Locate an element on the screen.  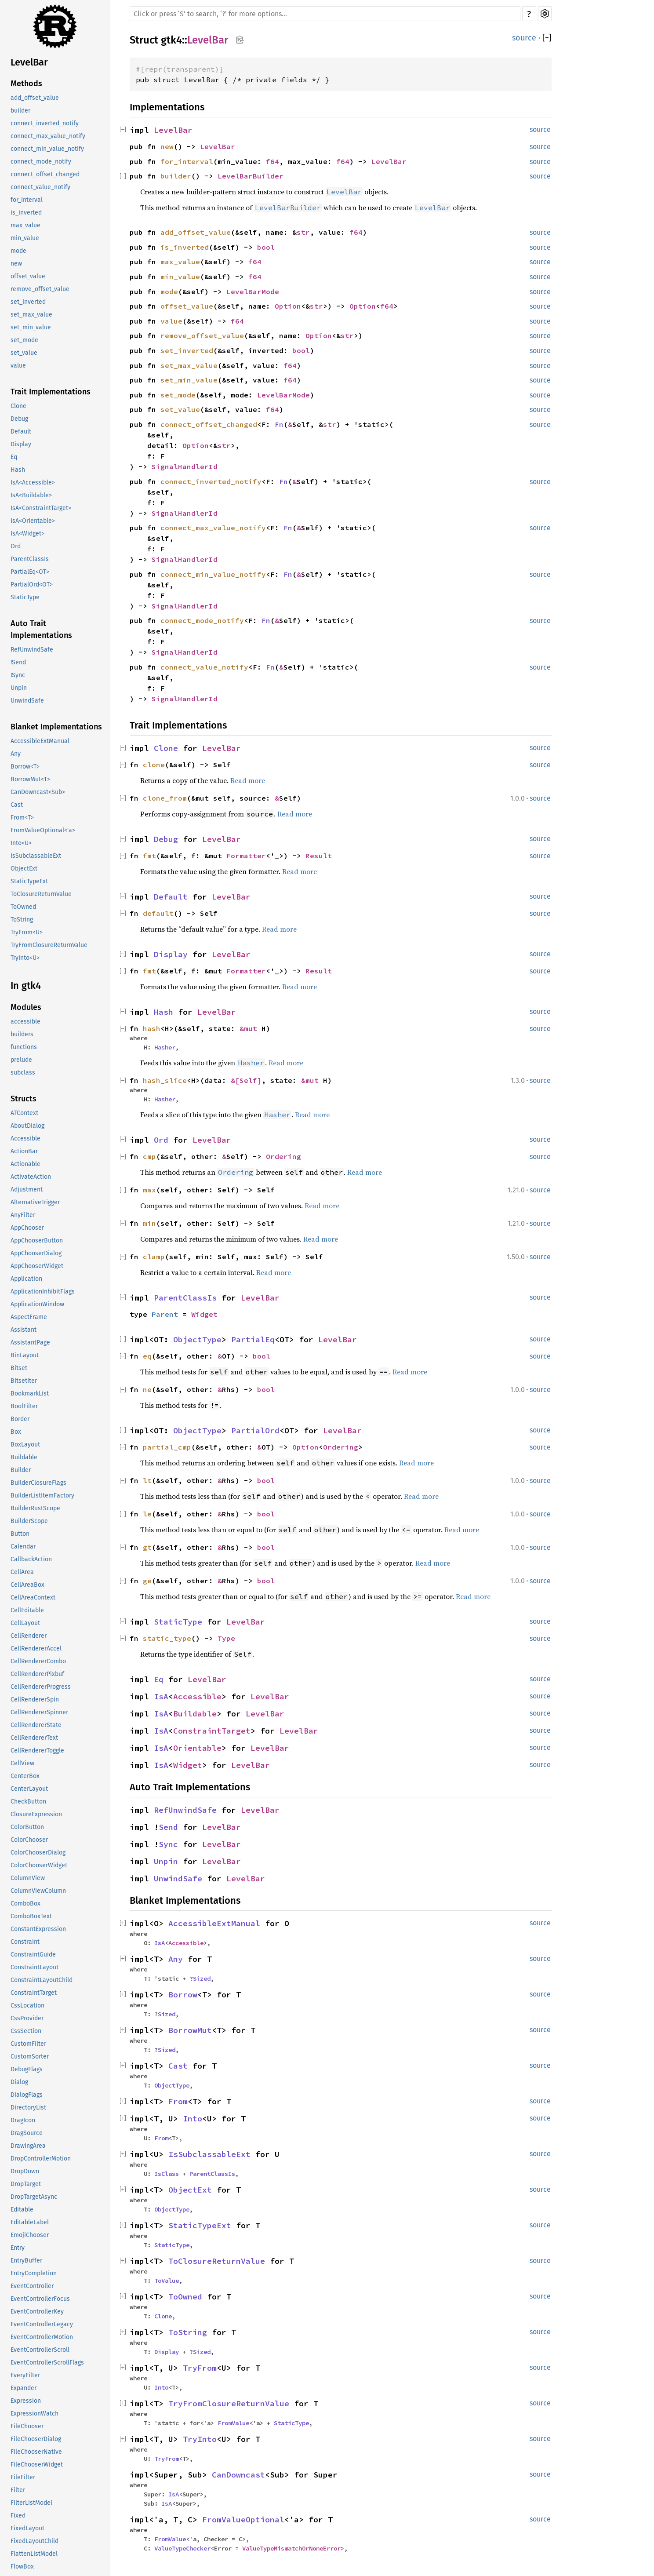
Modules is located at coordinates (26, 1007).